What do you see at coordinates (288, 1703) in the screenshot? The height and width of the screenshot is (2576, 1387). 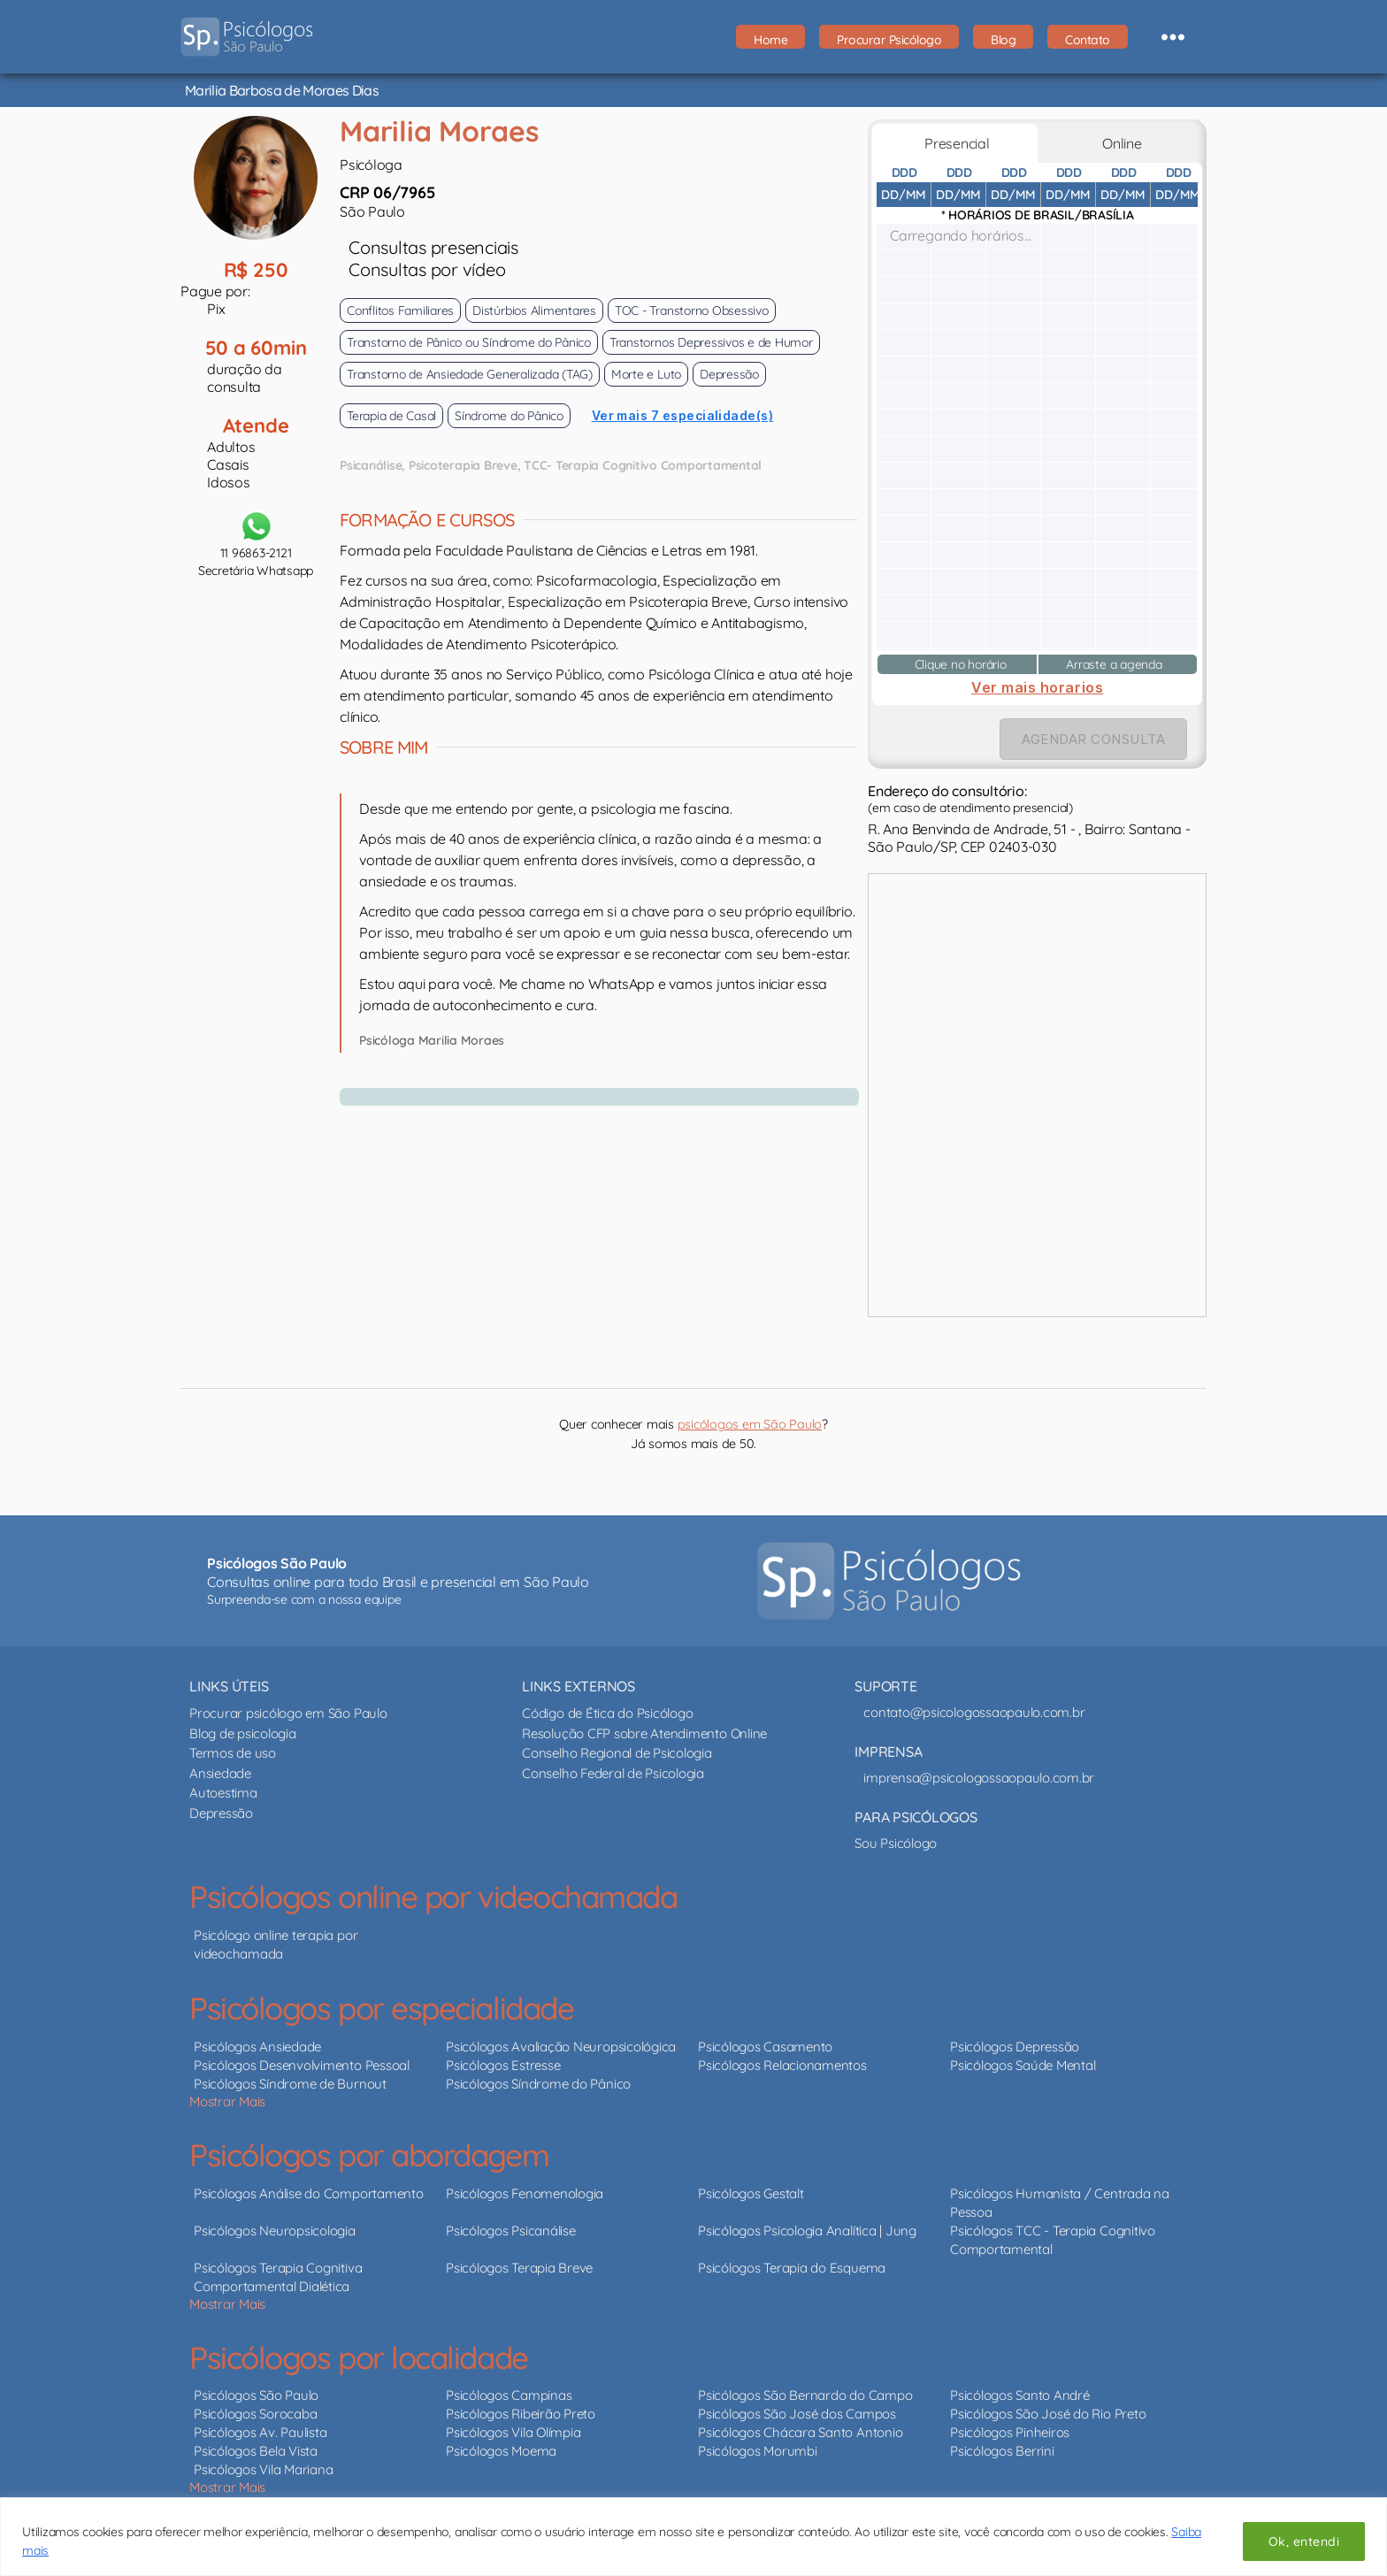 I see `Procurar psicólogo em São Paulo` at bounding box center [288, 1703].